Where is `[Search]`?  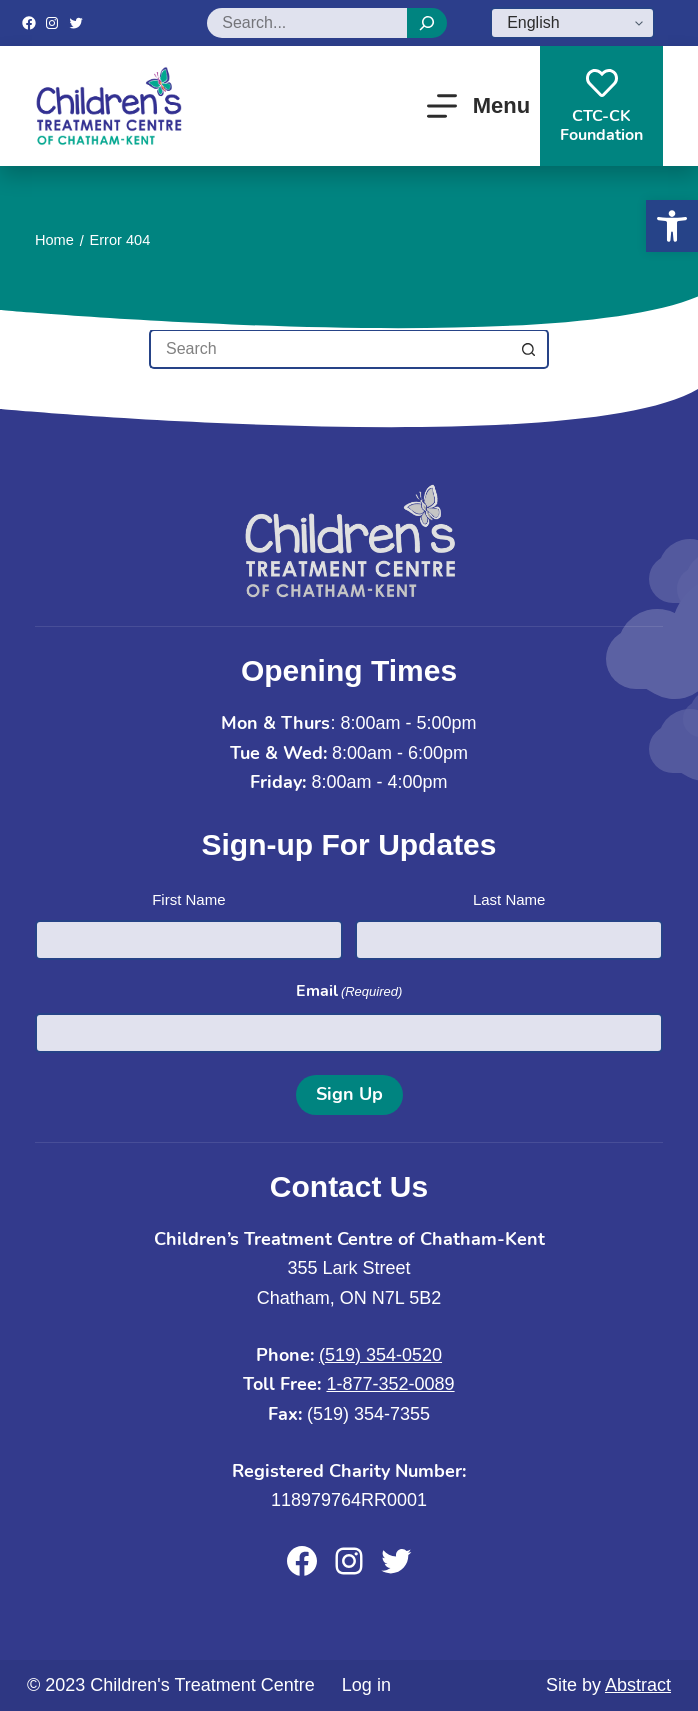
[Search] is located at coordinates (427, 23).